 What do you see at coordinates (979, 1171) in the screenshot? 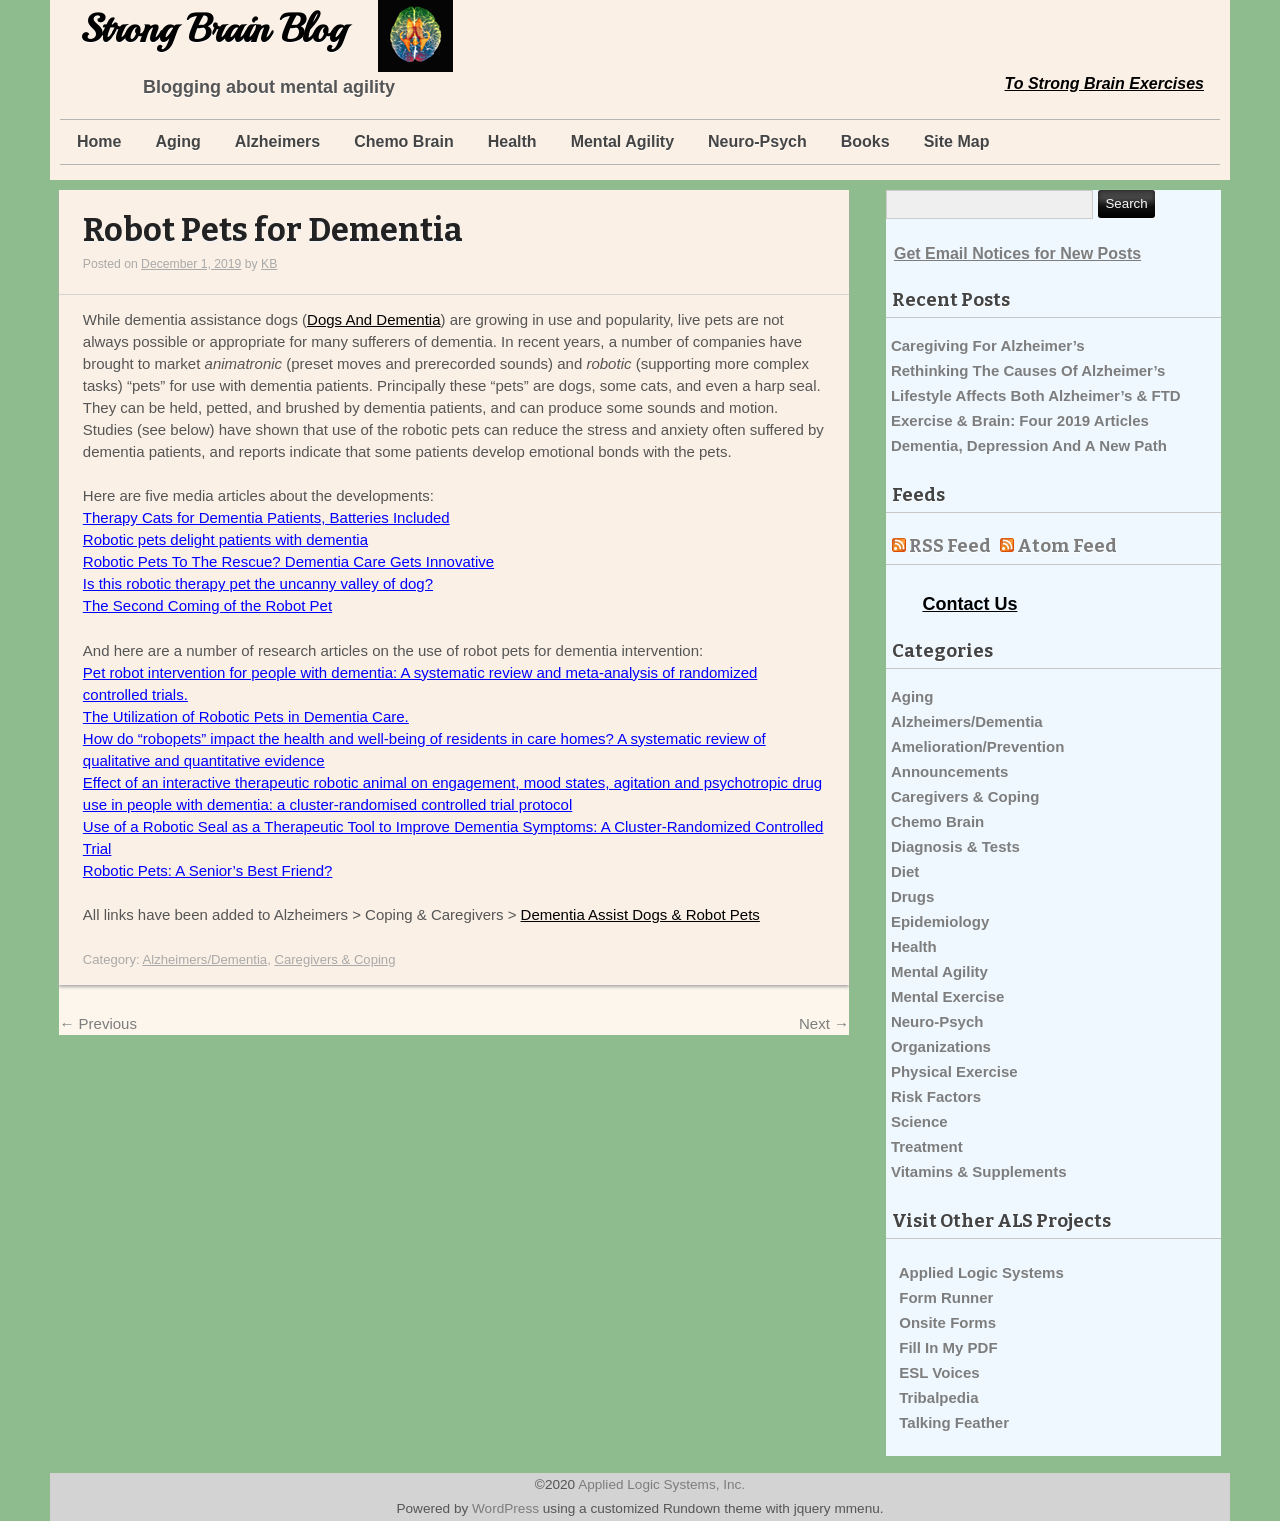
I see `Vitamins & Supplements` at bounding box center [979, 1171].